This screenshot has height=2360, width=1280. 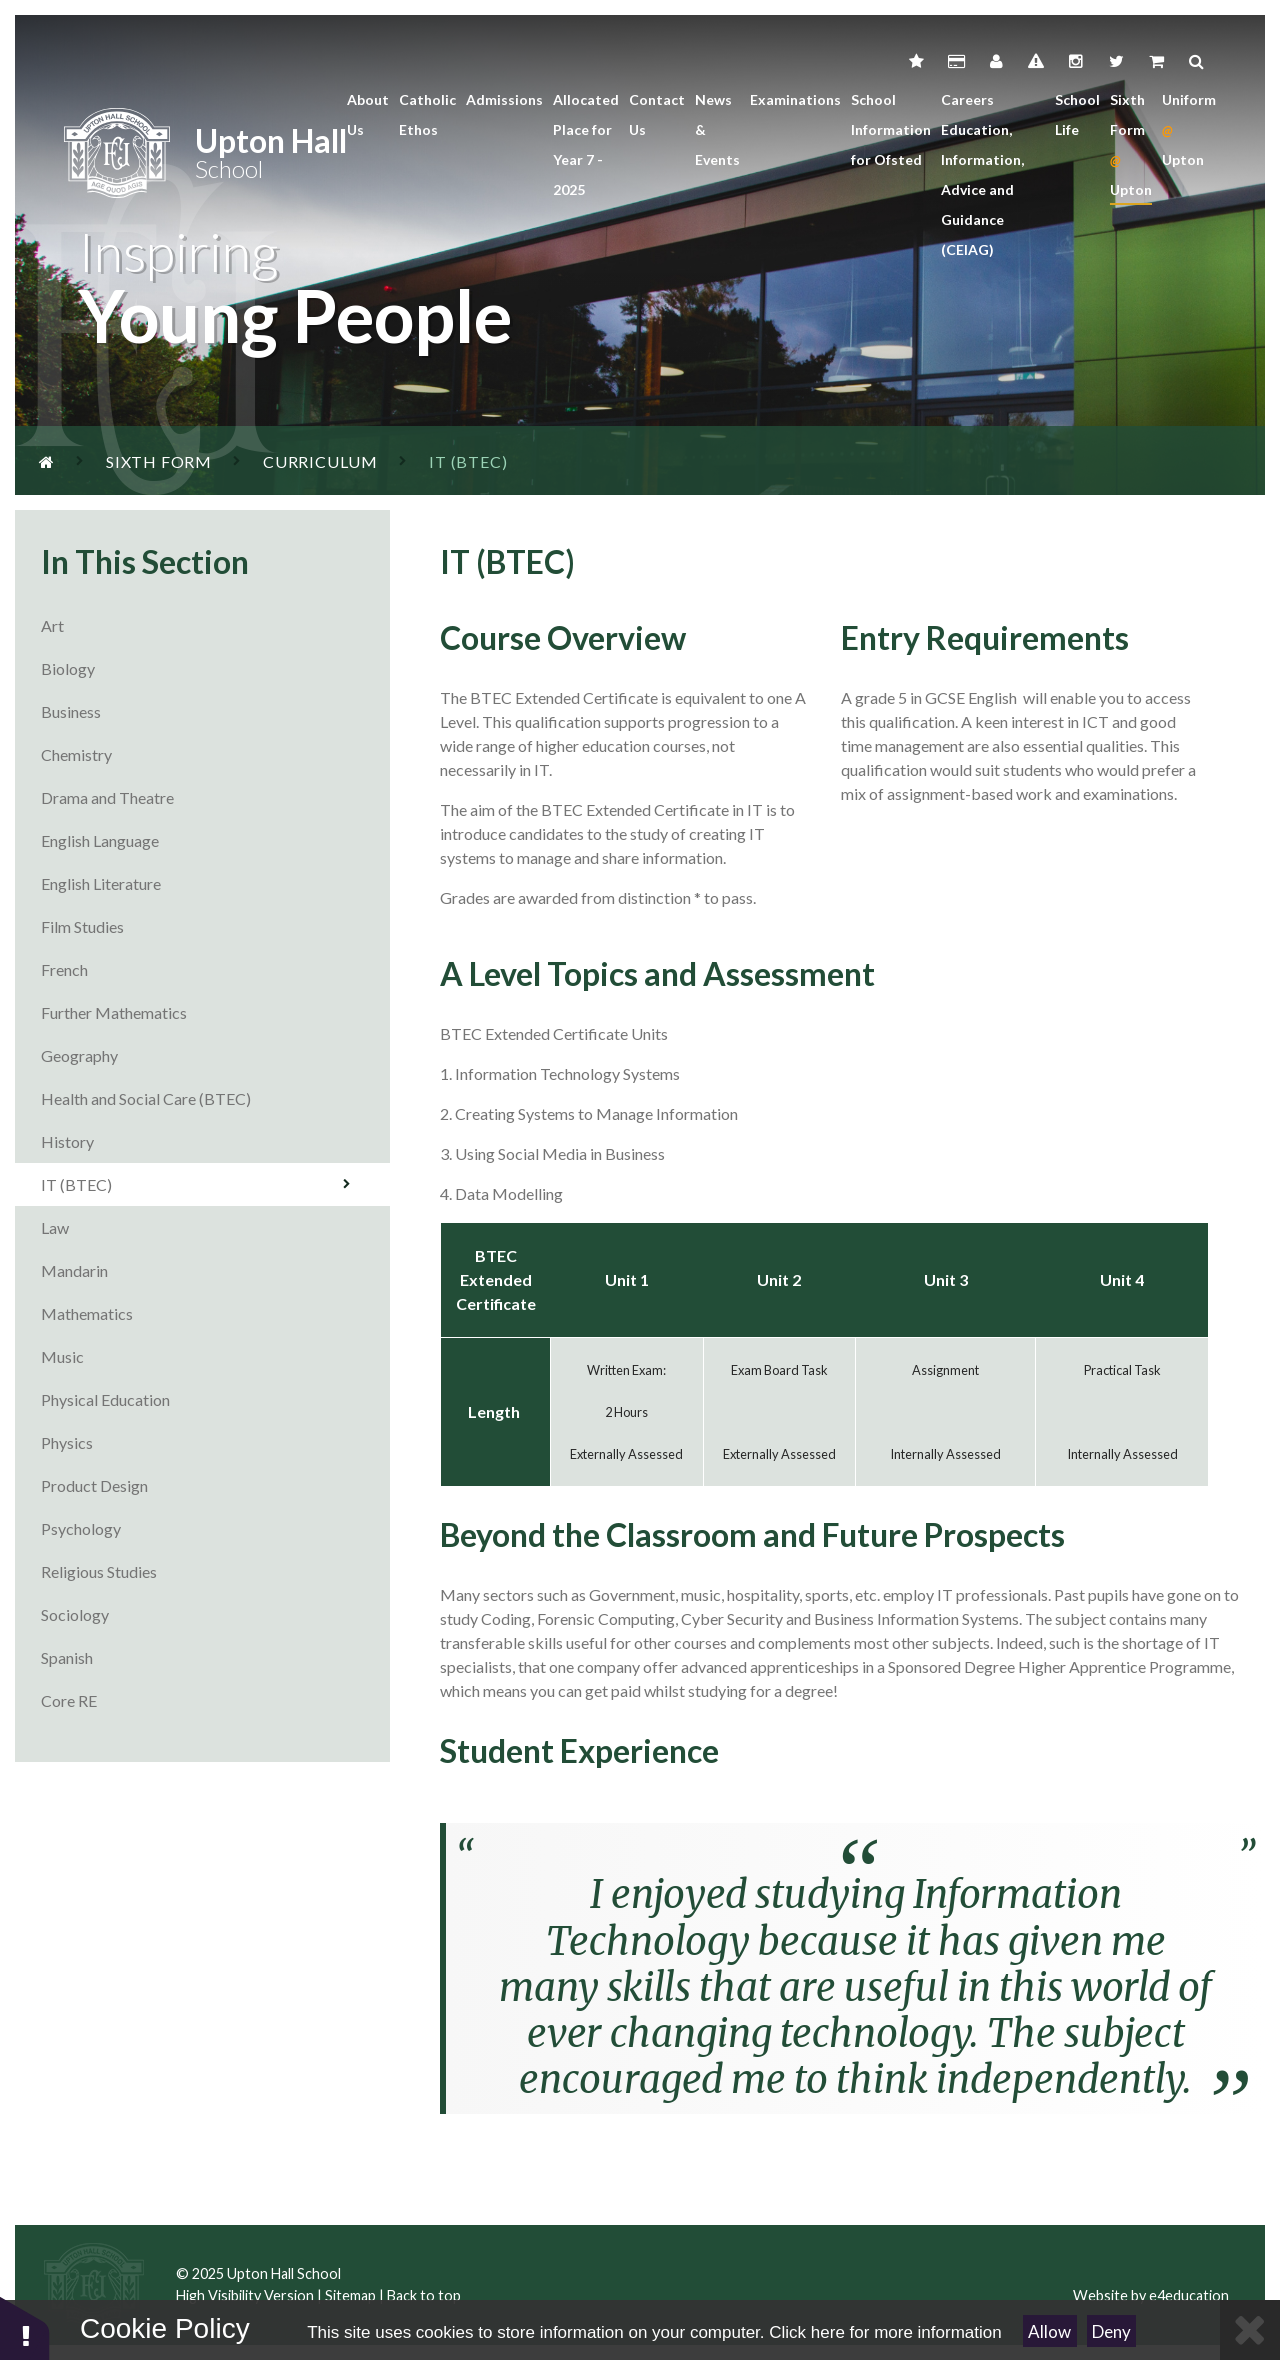 I want to click on Drama and Theatre, so click(x=215, y=797).